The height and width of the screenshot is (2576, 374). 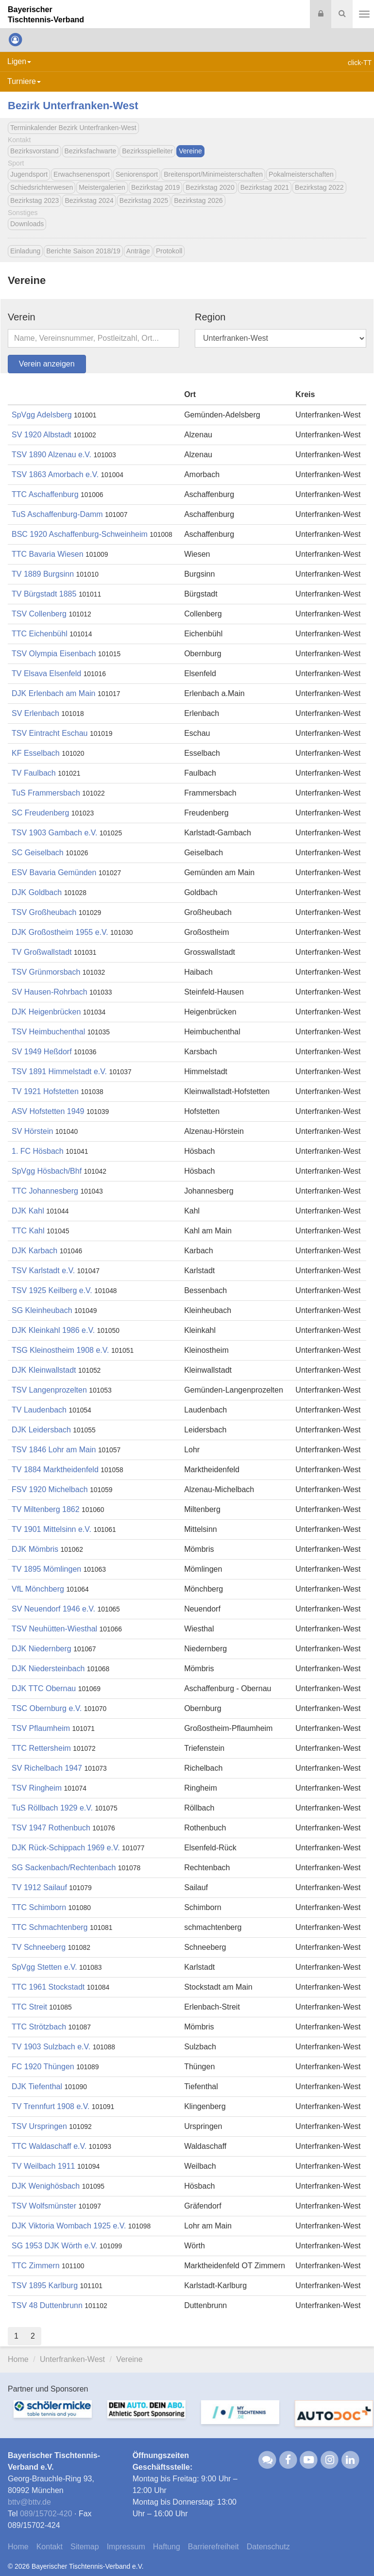 I want to click on TSV Neuhütten-Wiesthal, so click(x=54, y=1629).